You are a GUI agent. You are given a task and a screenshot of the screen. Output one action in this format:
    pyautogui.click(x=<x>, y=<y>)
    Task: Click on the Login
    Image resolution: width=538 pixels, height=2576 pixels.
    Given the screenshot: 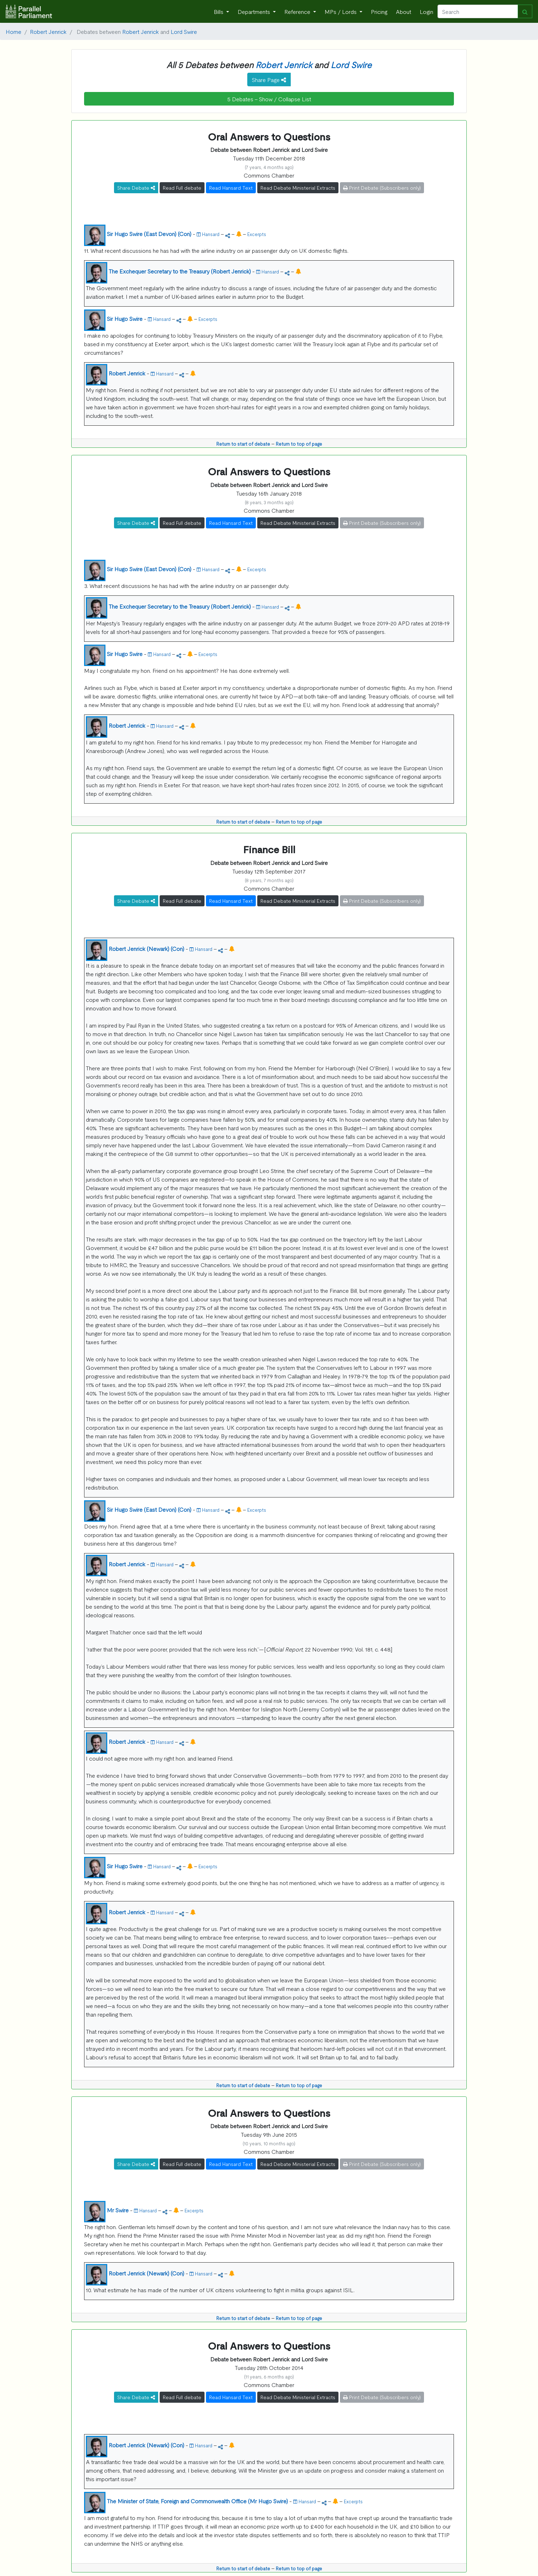 What is the action you would take?
    pyautogui.click(x=426, y=11)
    